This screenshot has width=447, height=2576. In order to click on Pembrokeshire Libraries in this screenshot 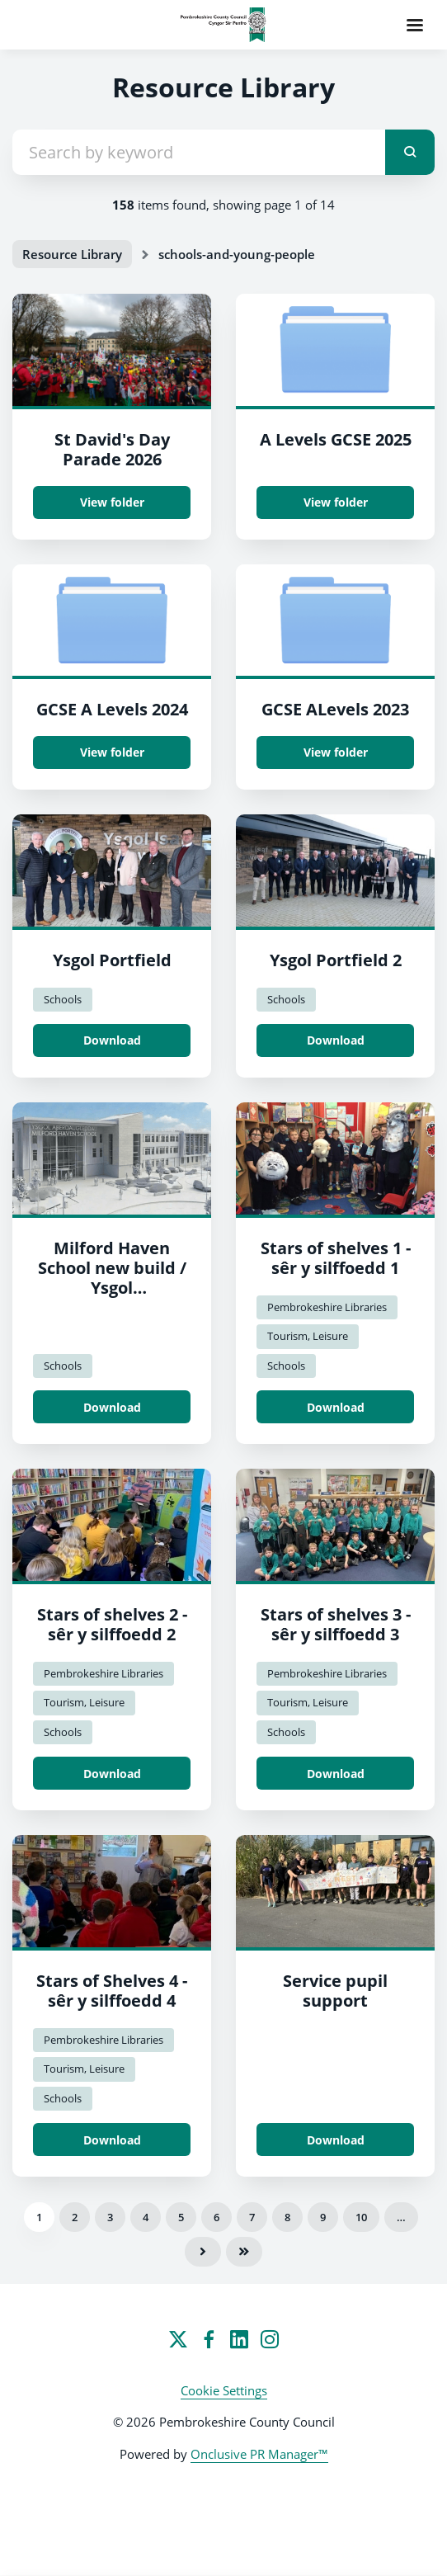, I will do `click(327, 1307)`.